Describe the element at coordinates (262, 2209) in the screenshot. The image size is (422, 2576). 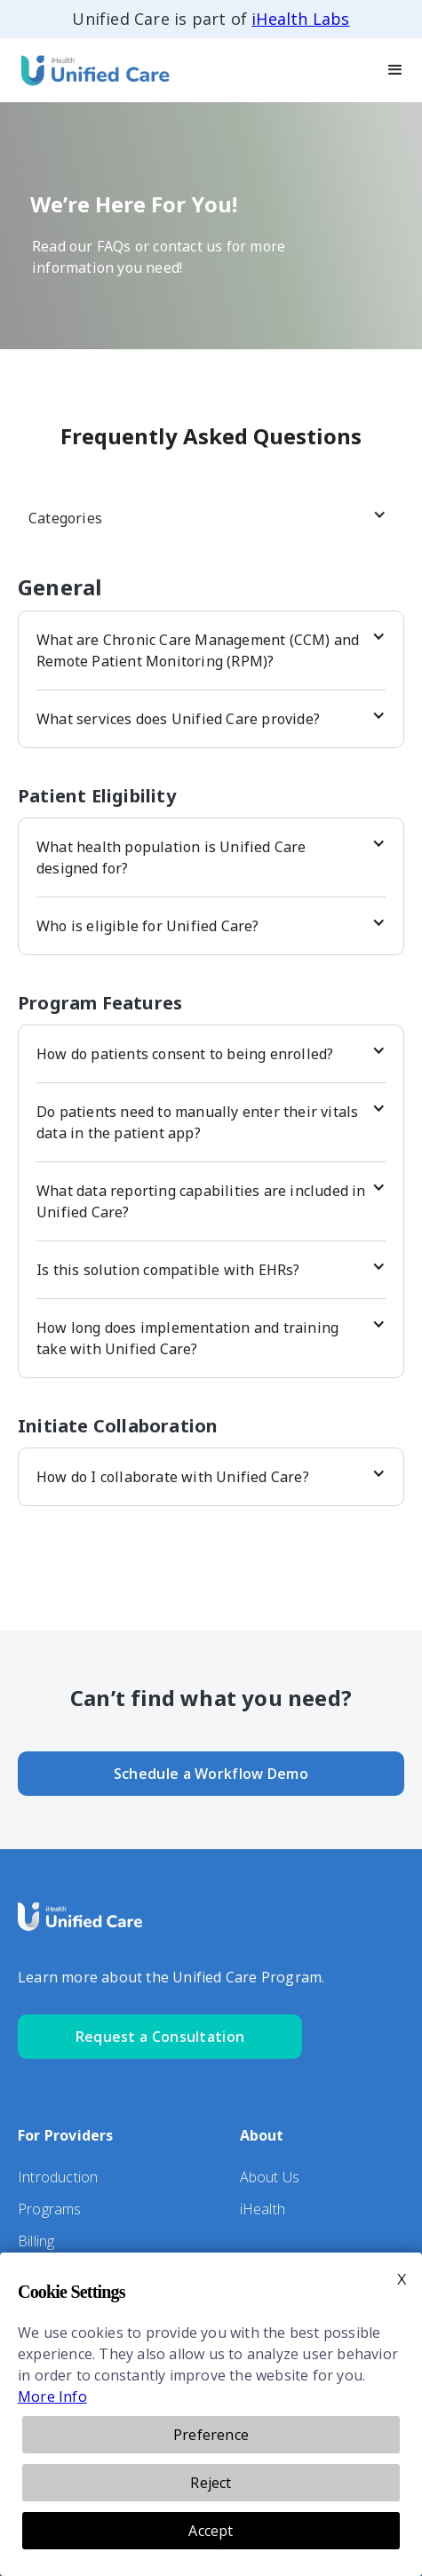
I see `iHealth` at that location.